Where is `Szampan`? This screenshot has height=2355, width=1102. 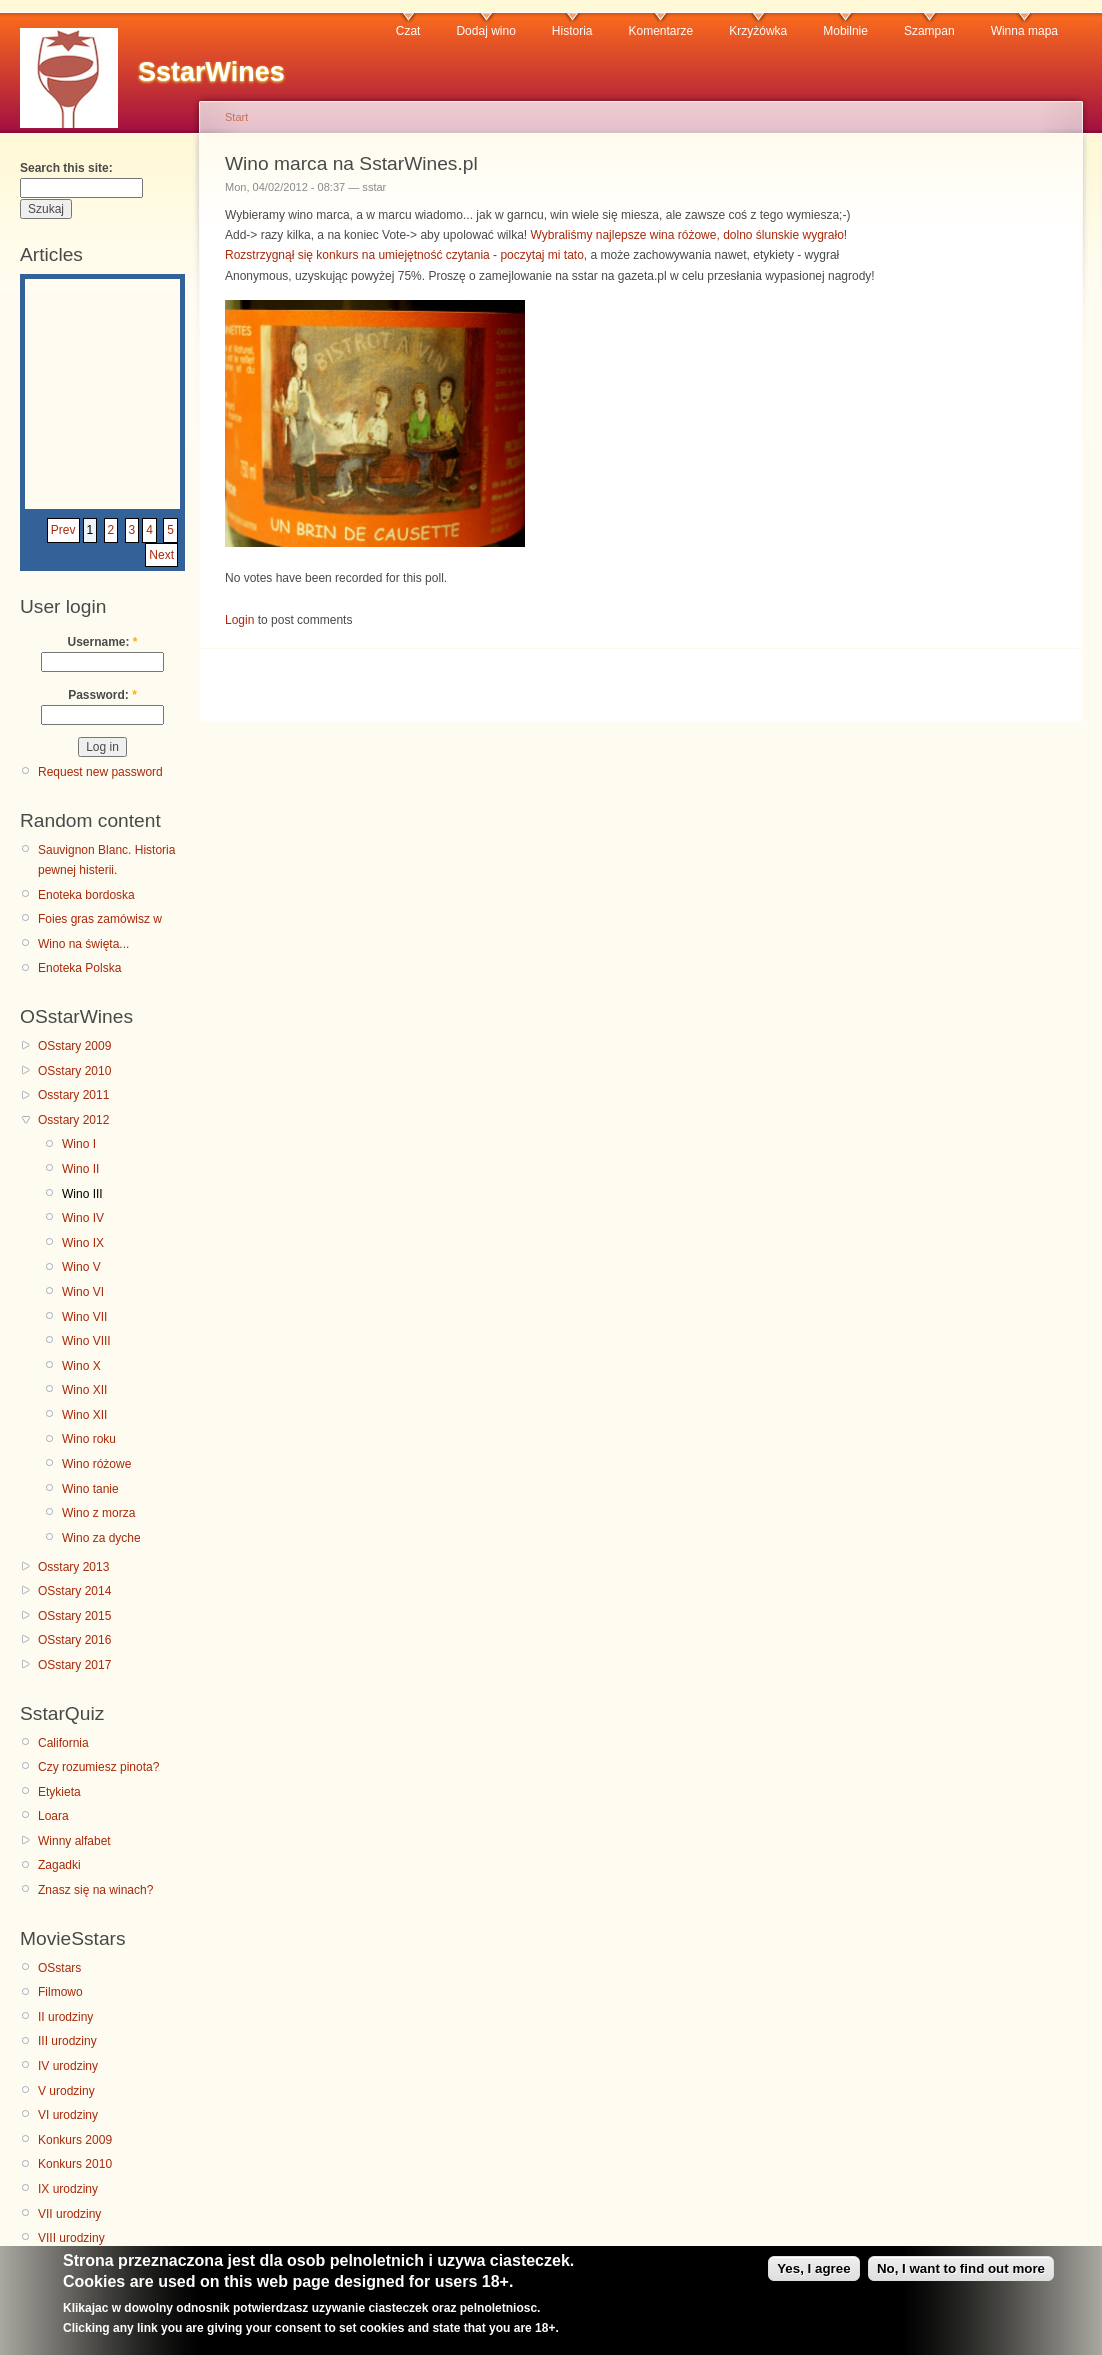
Szampan is located at coordinates (929, 31).